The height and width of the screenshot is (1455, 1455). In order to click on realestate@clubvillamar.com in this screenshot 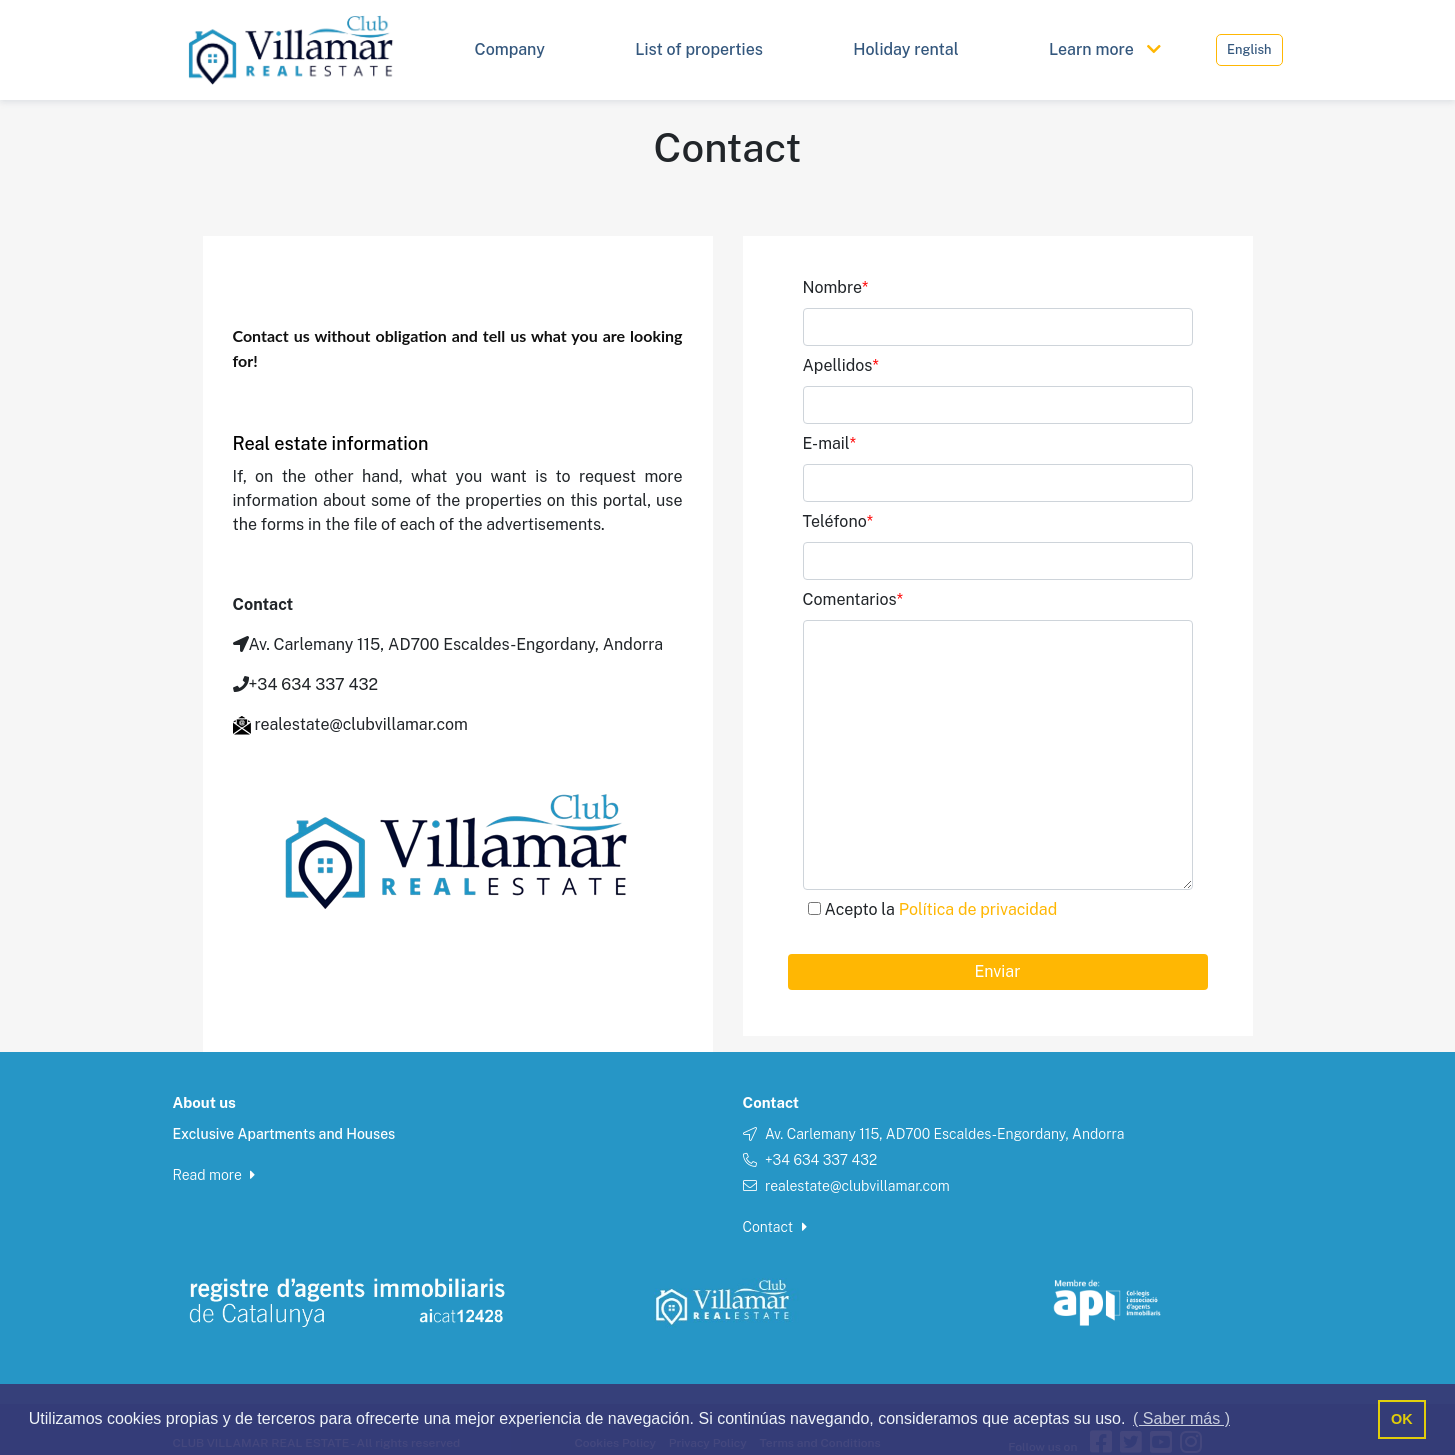, I will do `click(857, 1186)`.